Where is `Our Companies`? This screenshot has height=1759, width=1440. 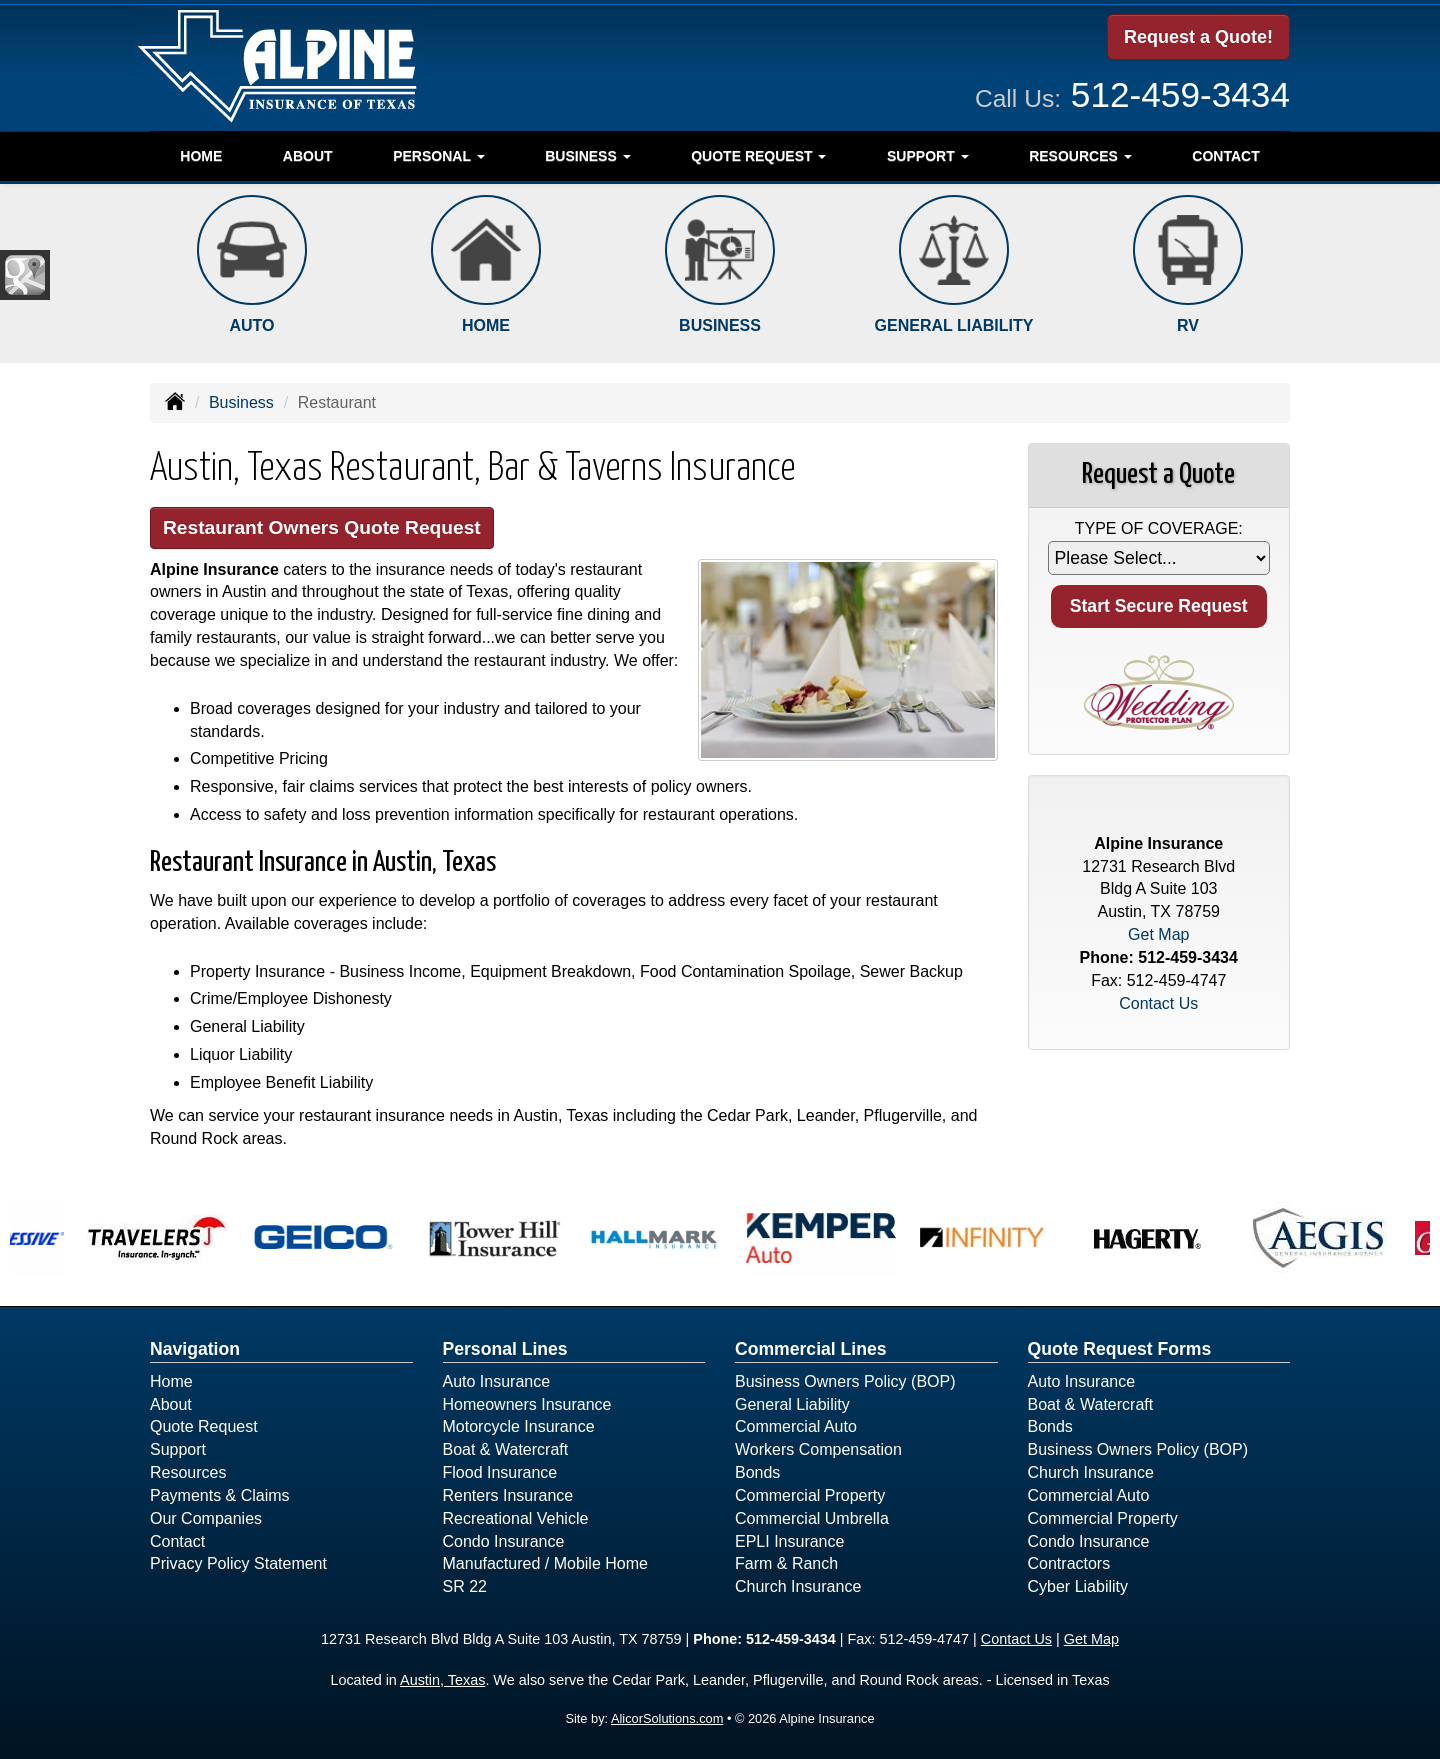 Our Companies is located at coordinates (206, 1518).